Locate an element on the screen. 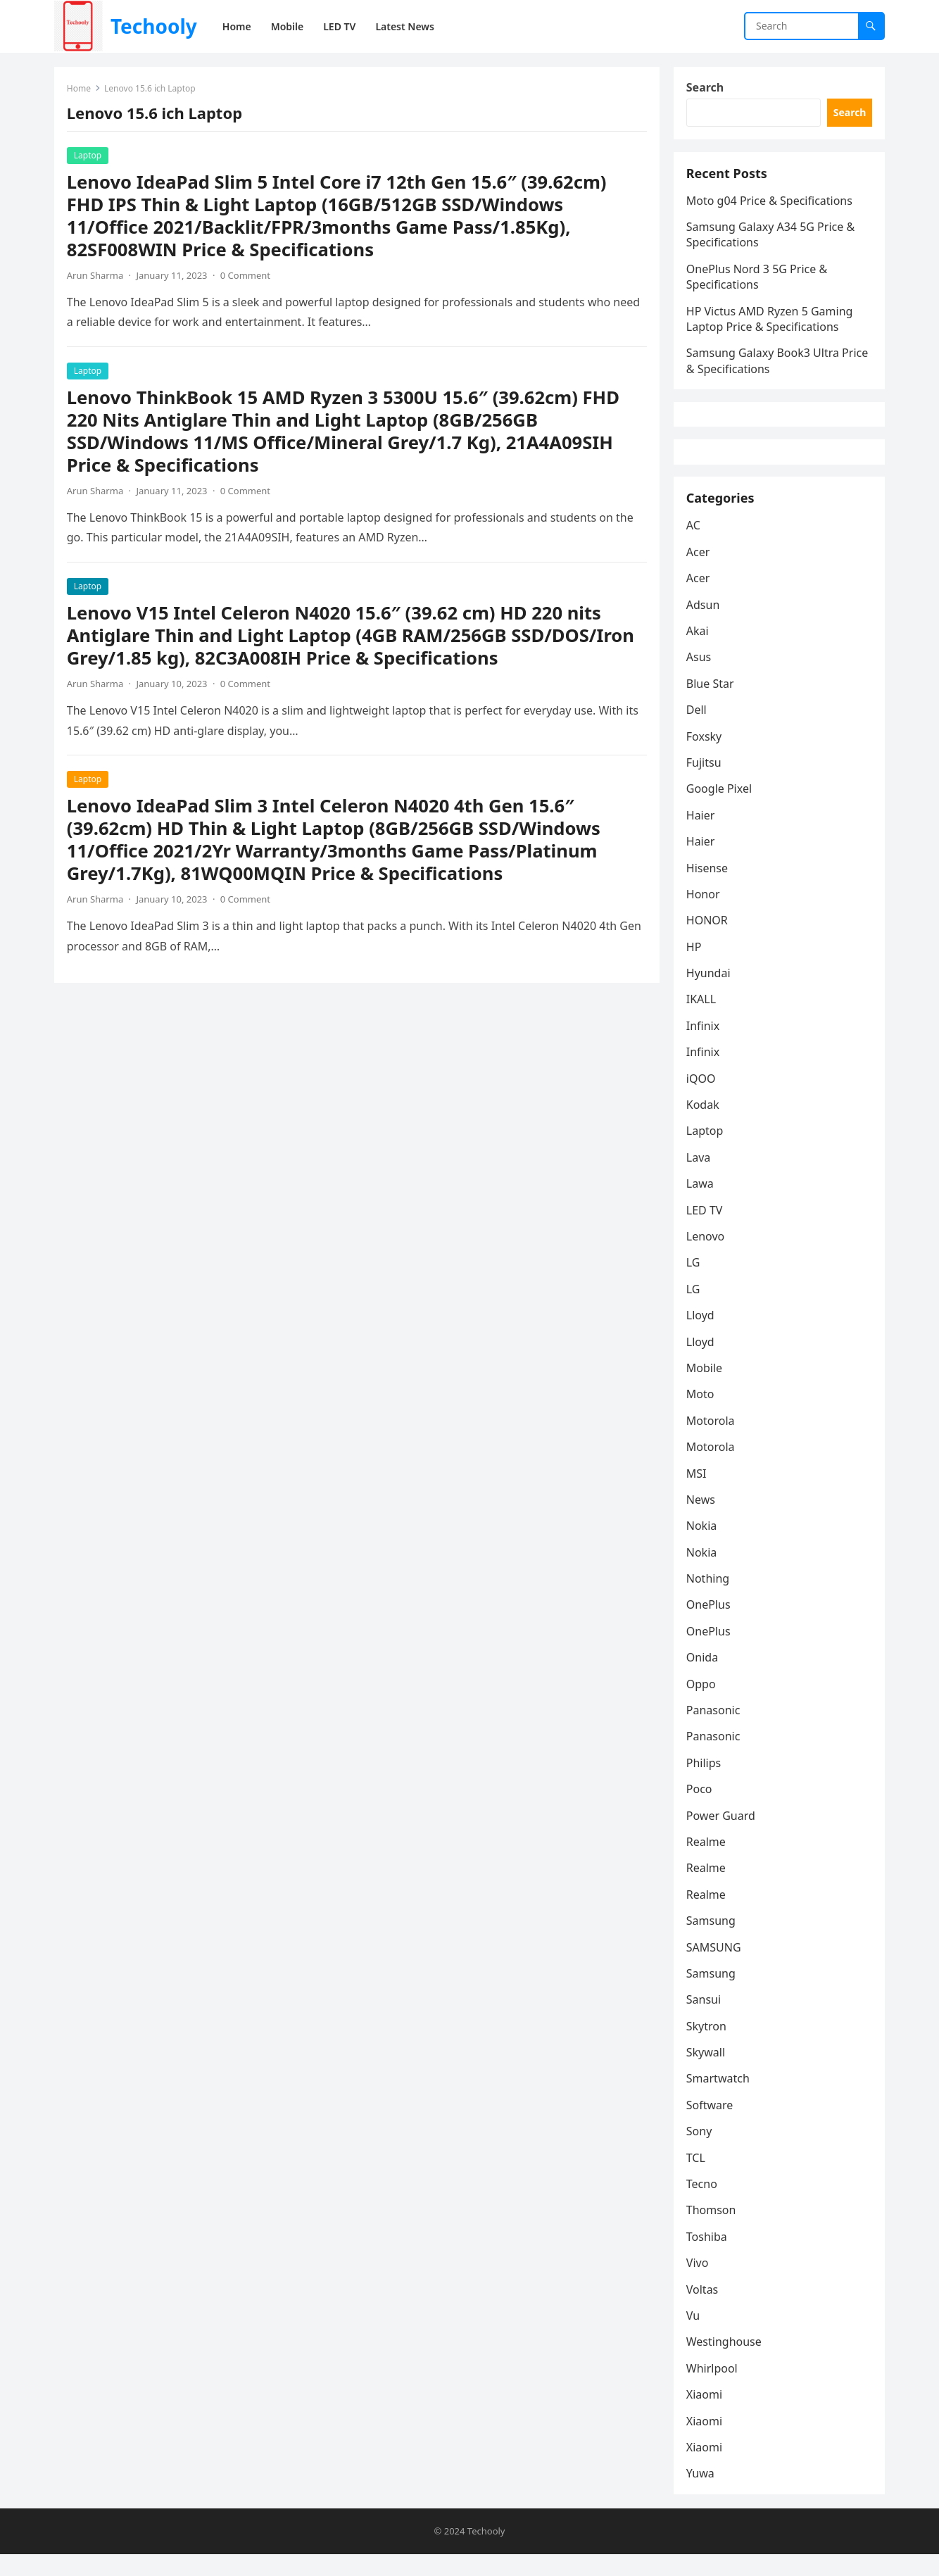  Yuwa is located at coordinates (702, 2493).